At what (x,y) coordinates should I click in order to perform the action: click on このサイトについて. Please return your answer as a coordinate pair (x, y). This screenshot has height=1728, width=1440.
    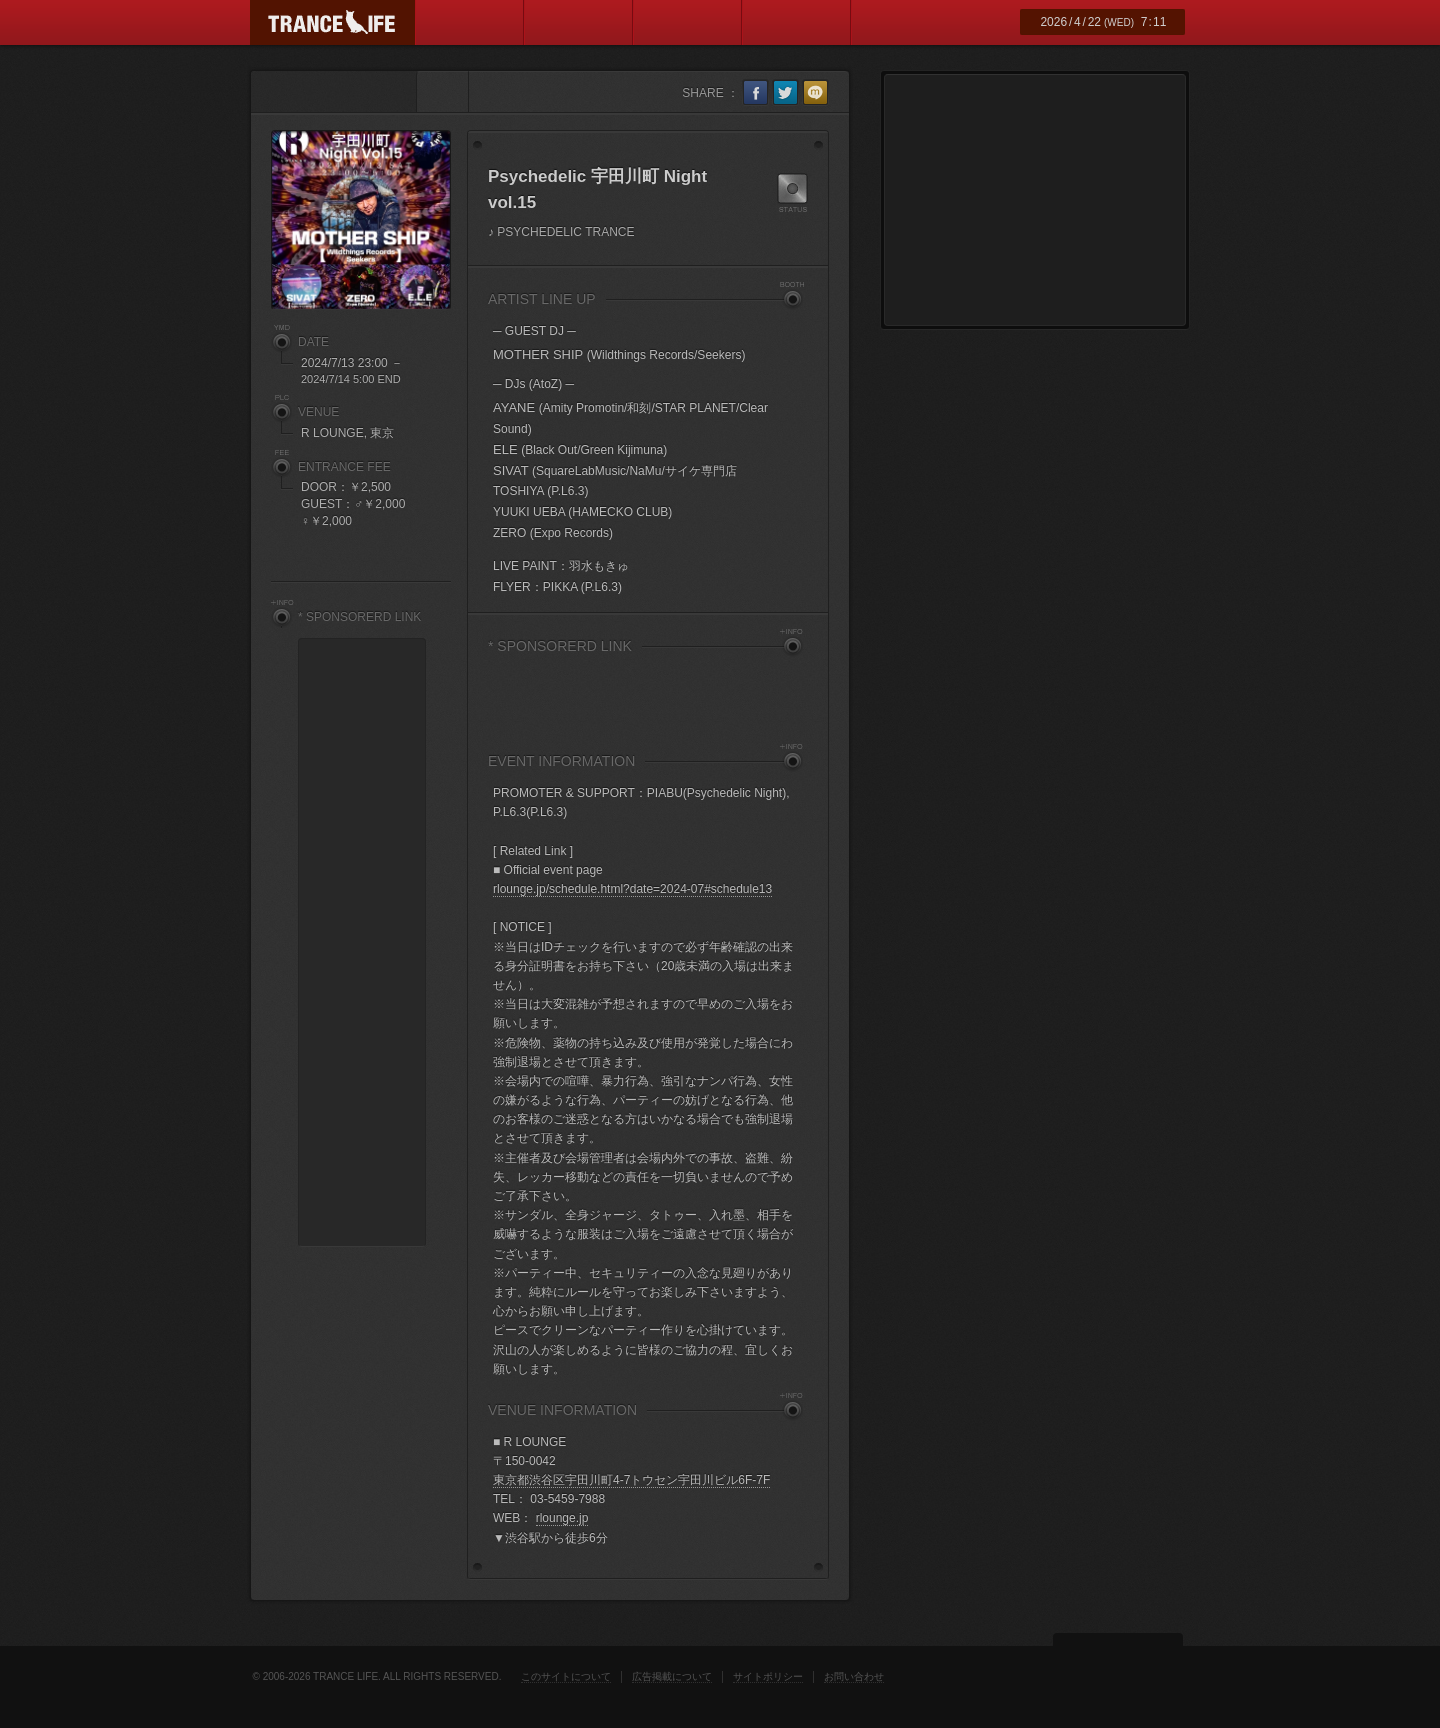
    Looking at the image, I should click on (566, 1676).